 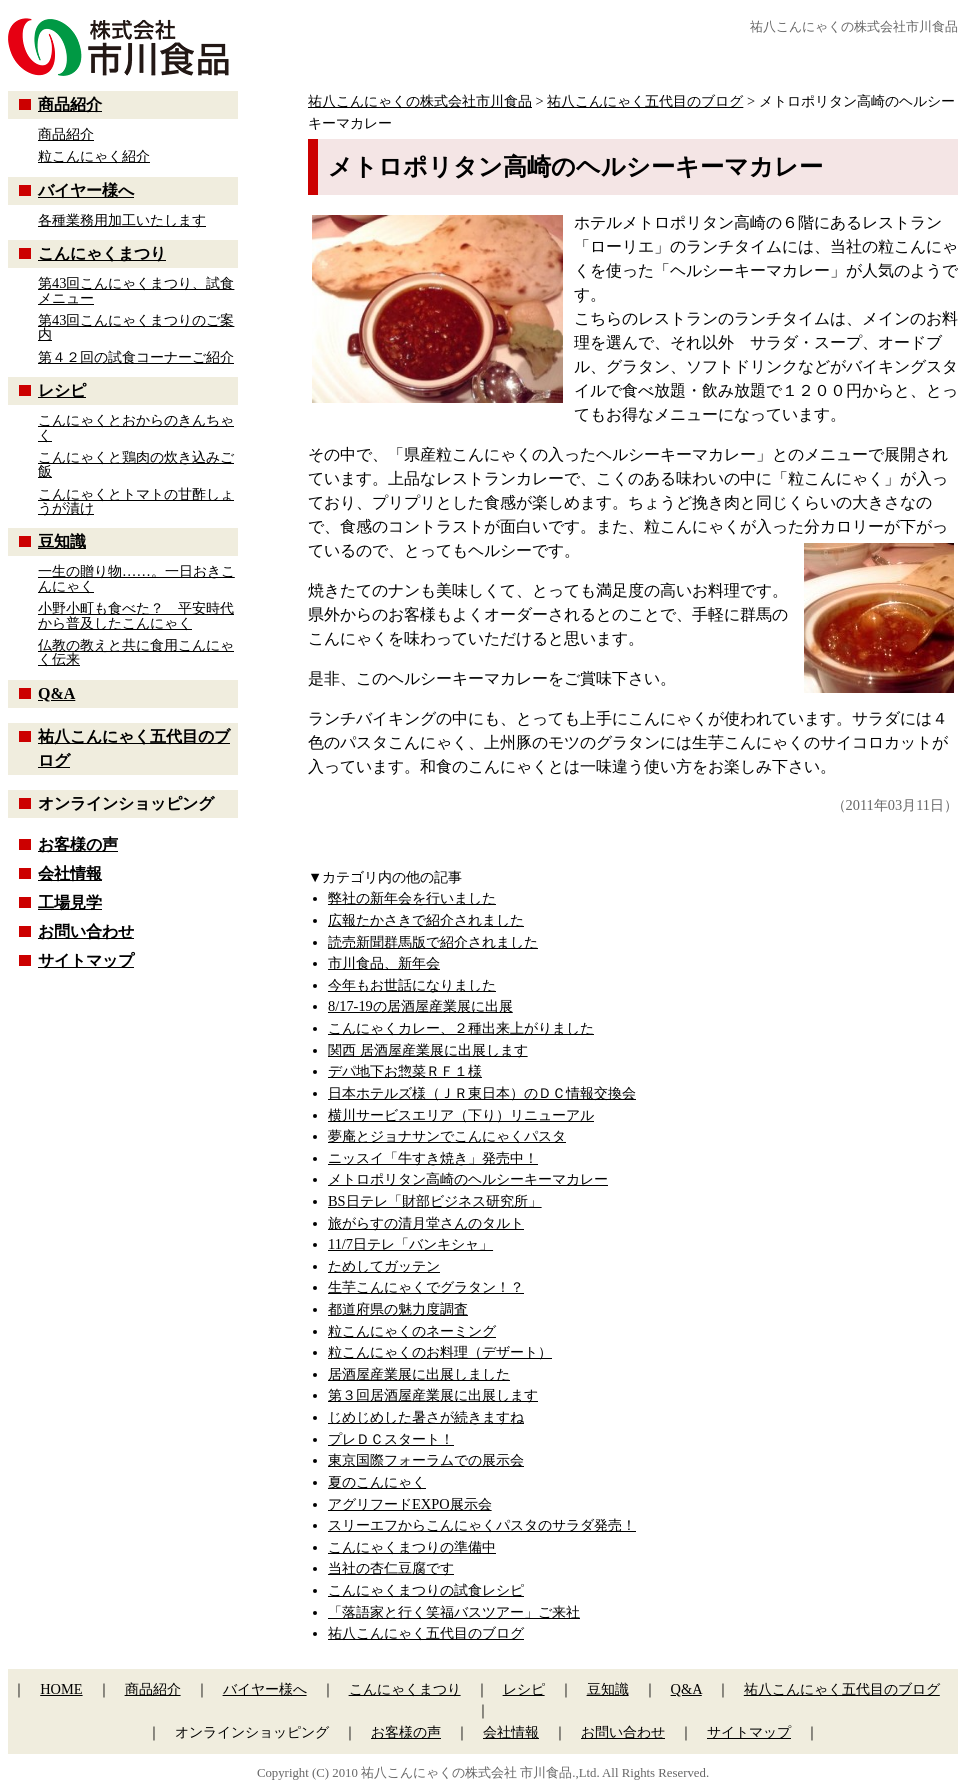 I want to click on 都道府県の魅力度調査, so click(x=398, y=1309).